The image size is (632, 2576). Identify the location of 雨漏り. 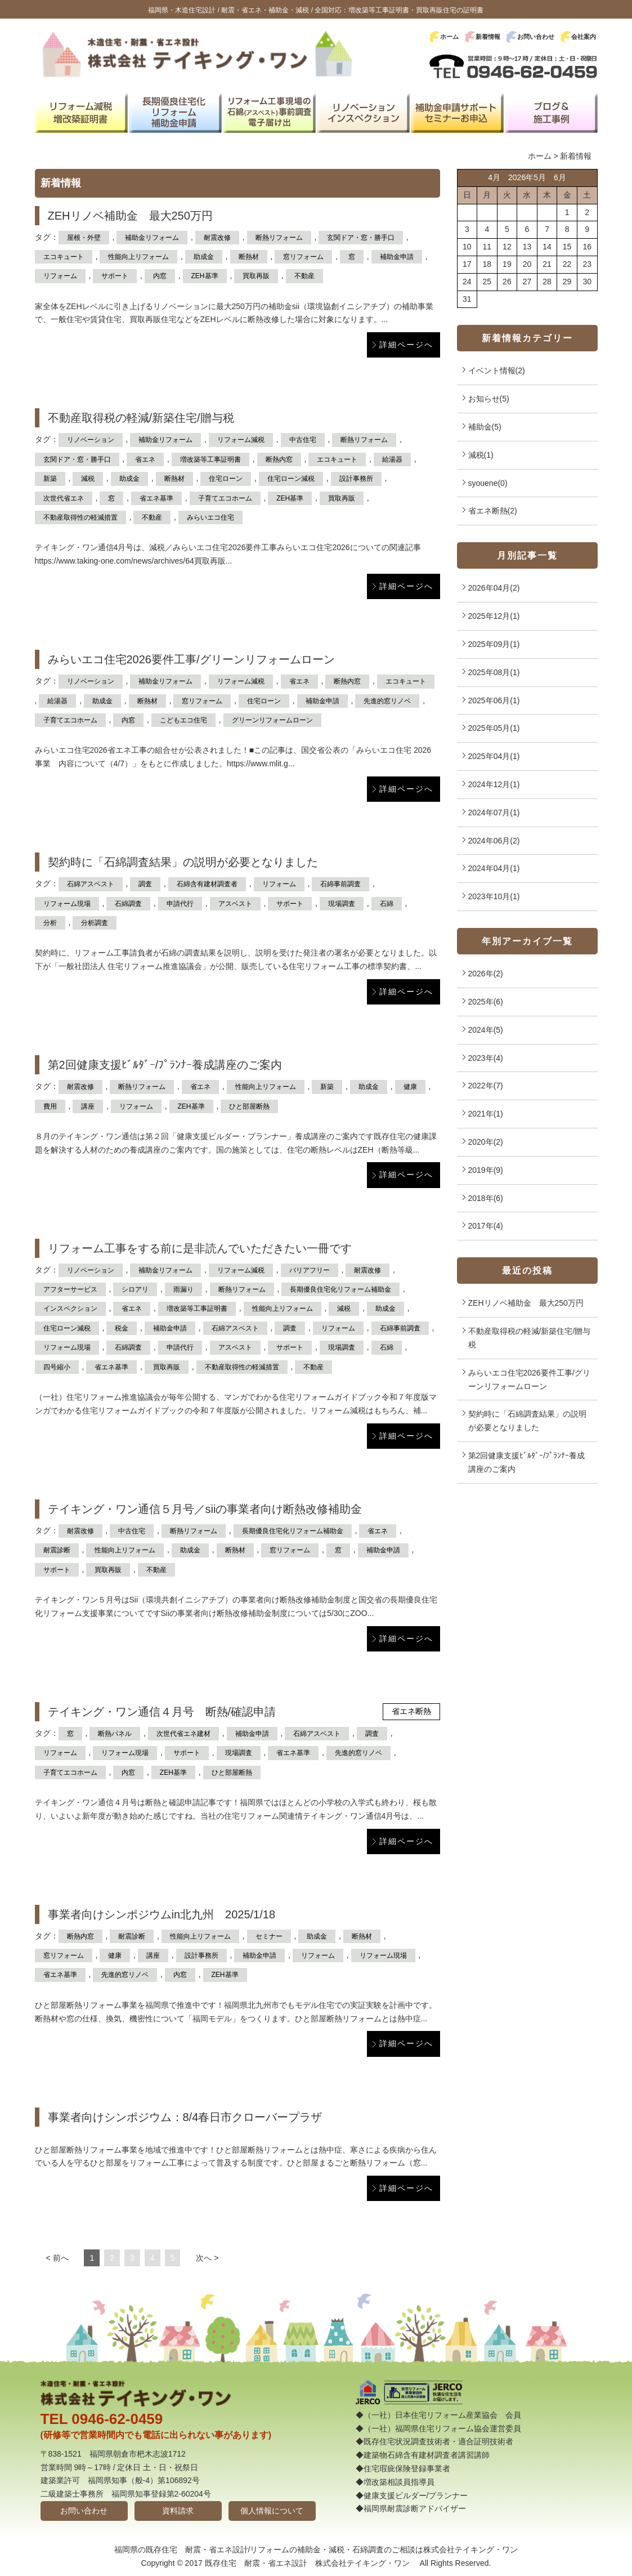
(183, 1289).